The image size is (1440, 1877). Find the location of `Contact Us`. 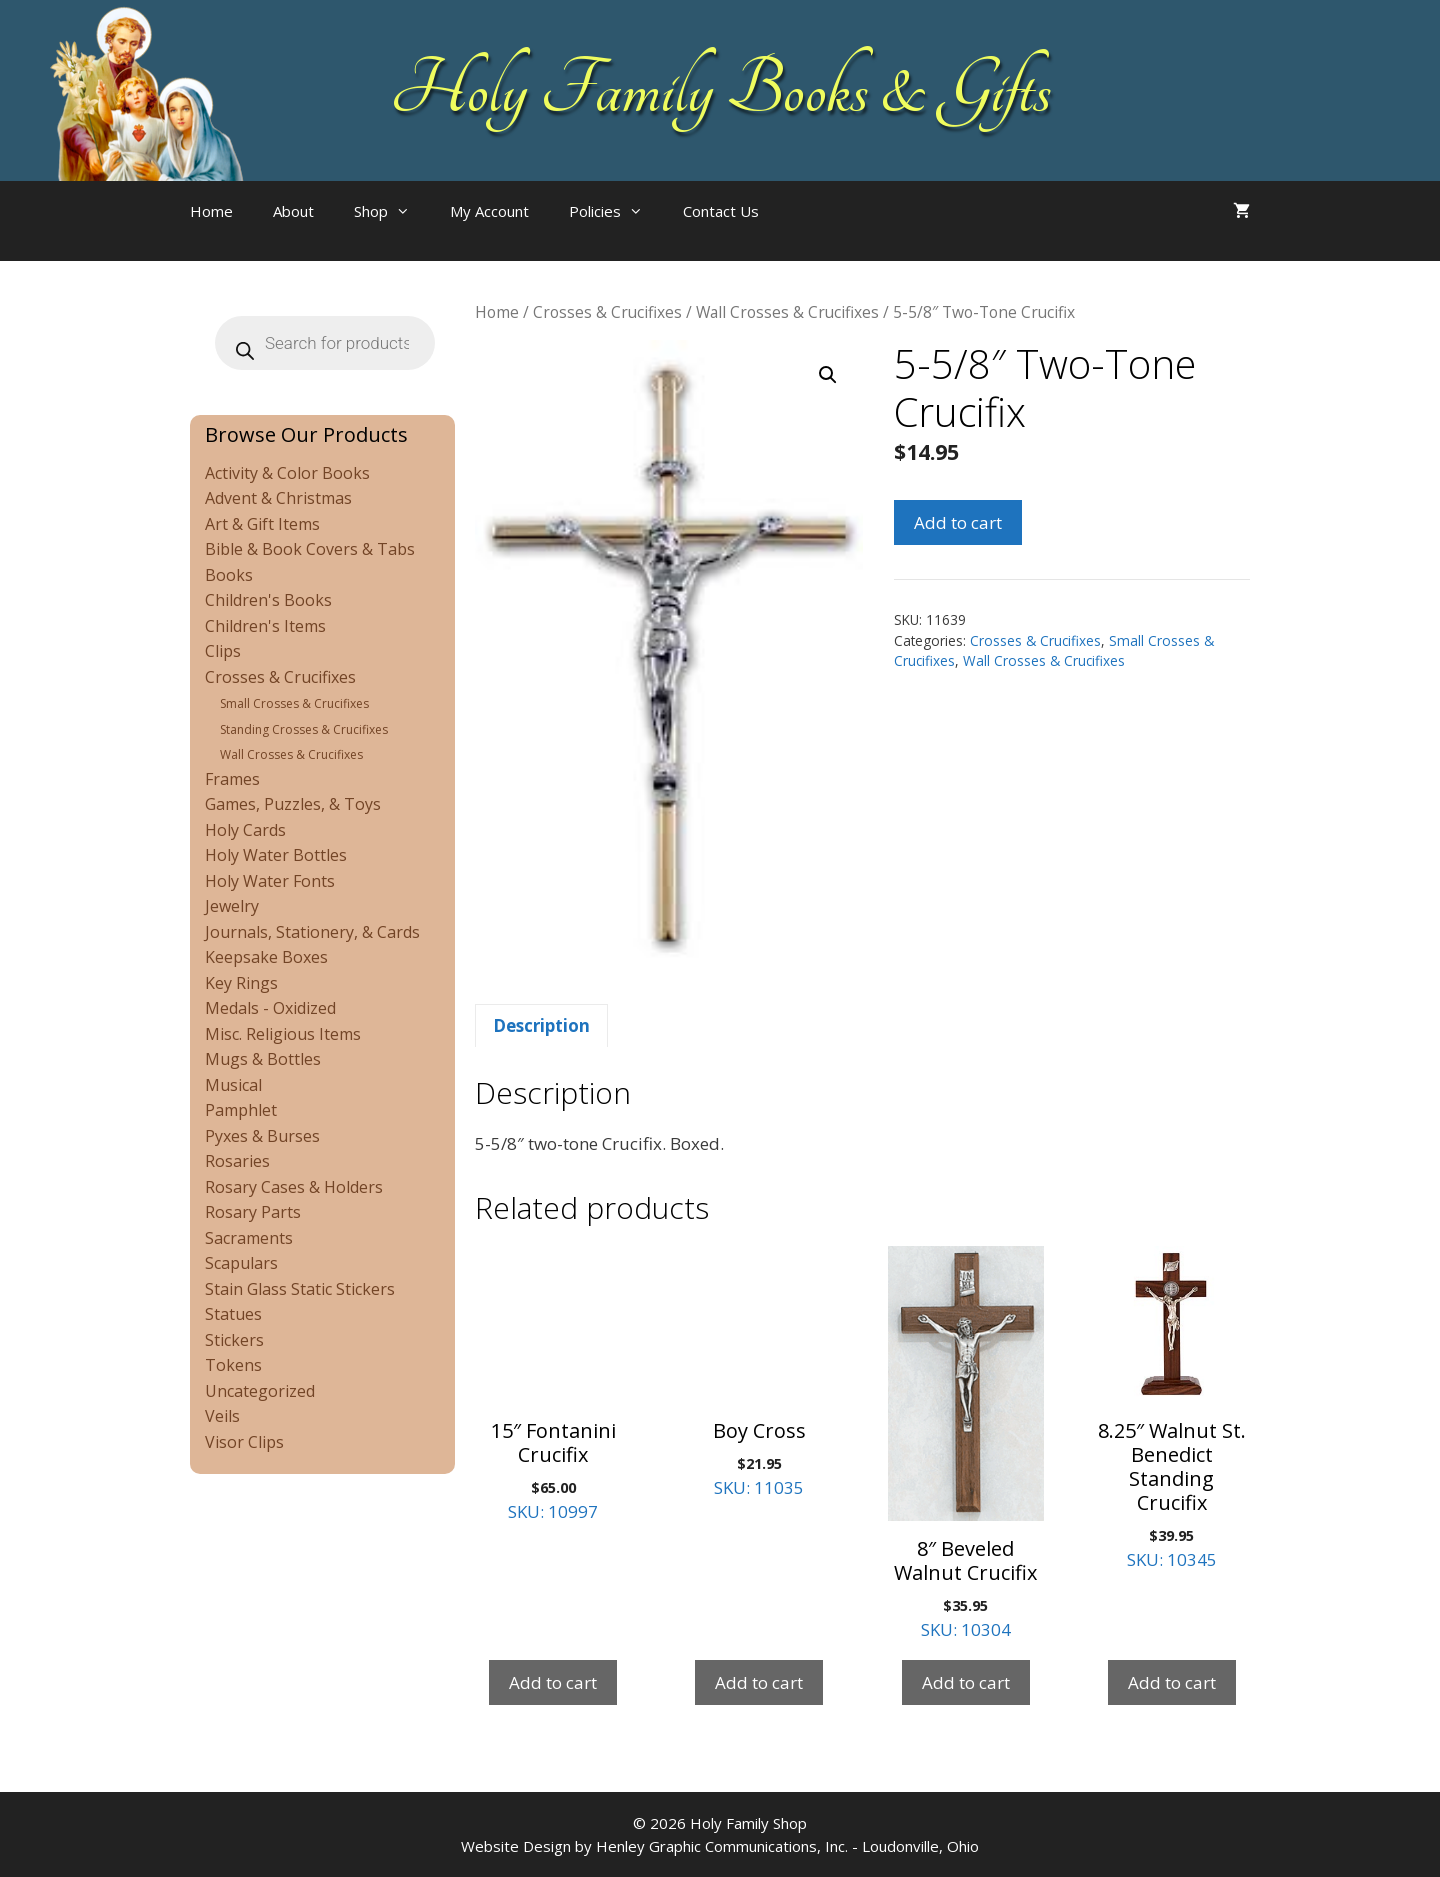

Contact Us is located at coordinates (721, 211).